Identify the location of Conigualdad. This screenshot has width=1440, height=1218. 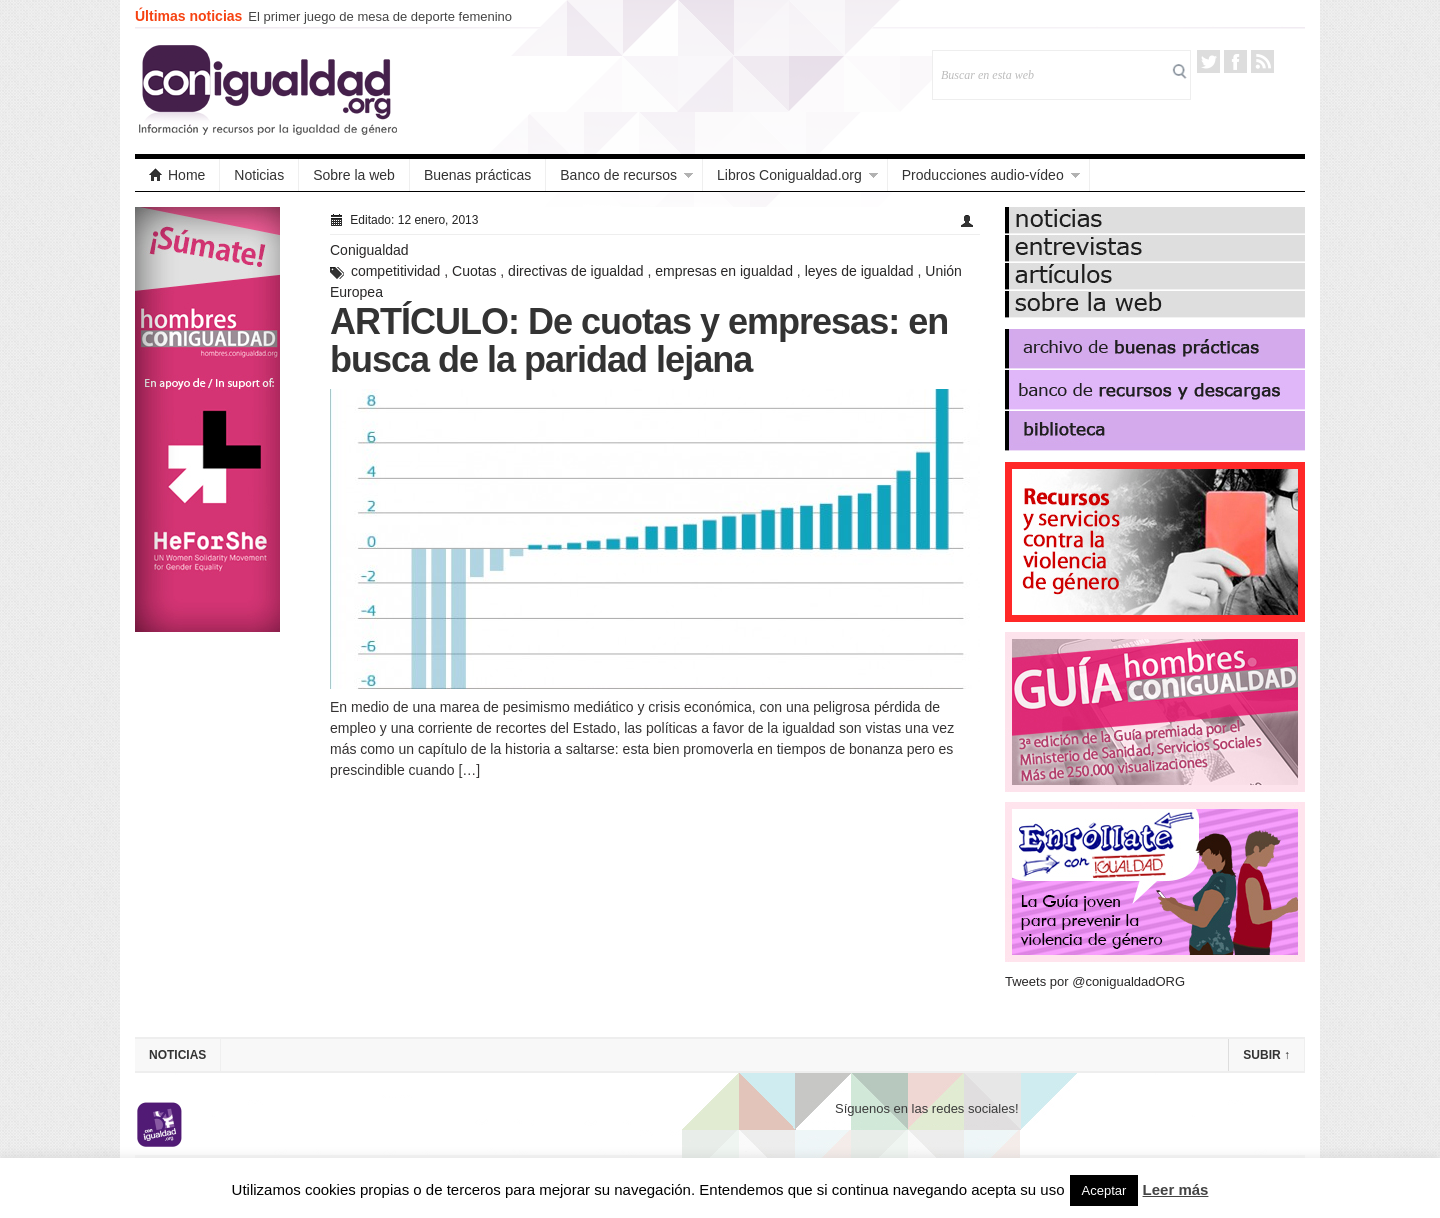
(369, 250).